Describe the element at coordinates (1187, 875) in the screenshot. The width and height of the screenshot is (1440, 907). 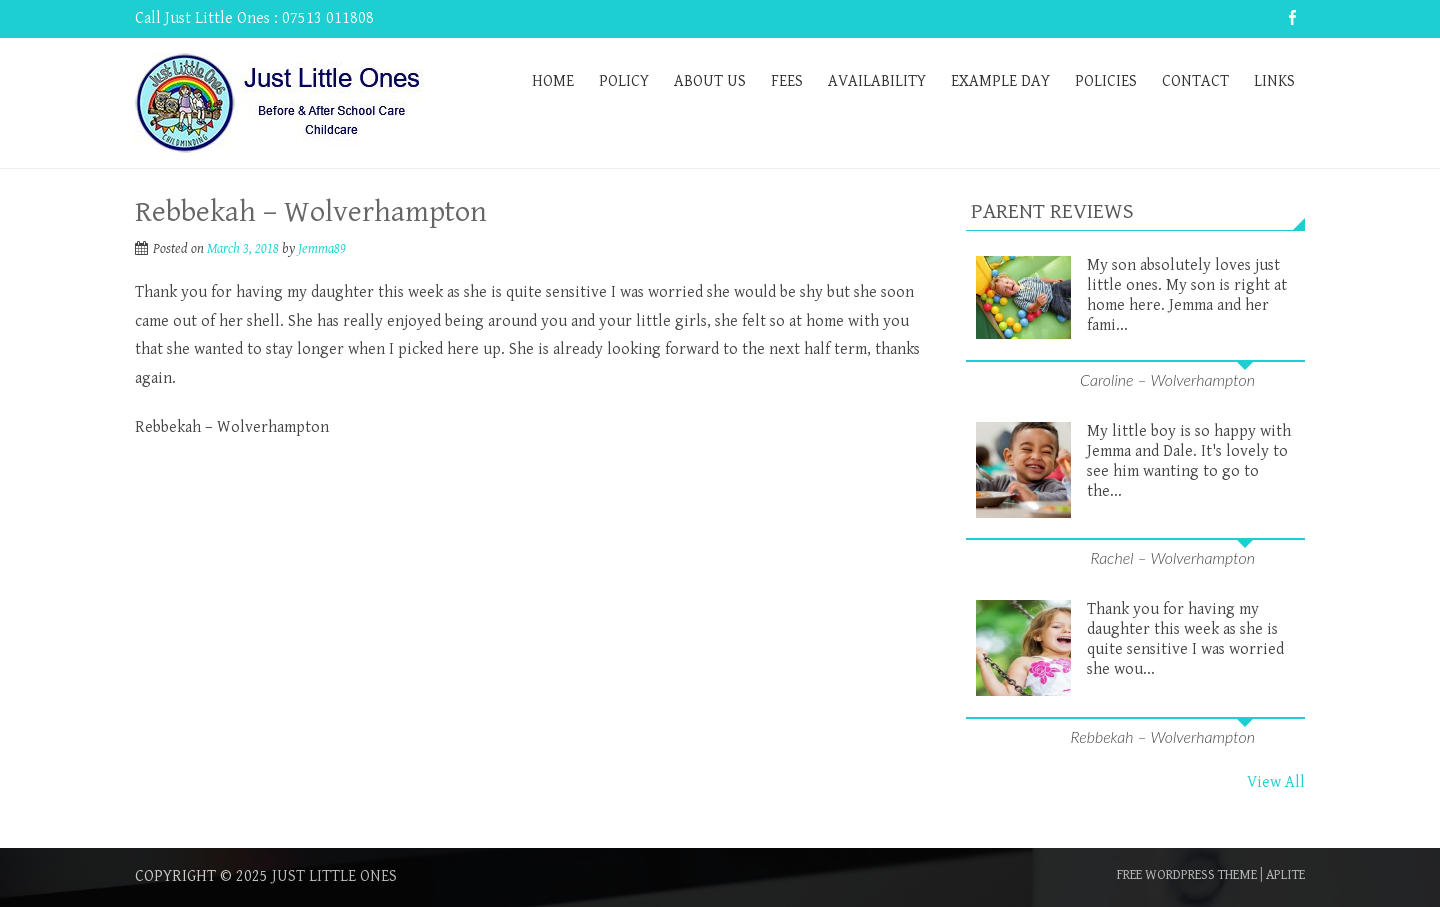
I see `Free WordPress Theme` at that location.